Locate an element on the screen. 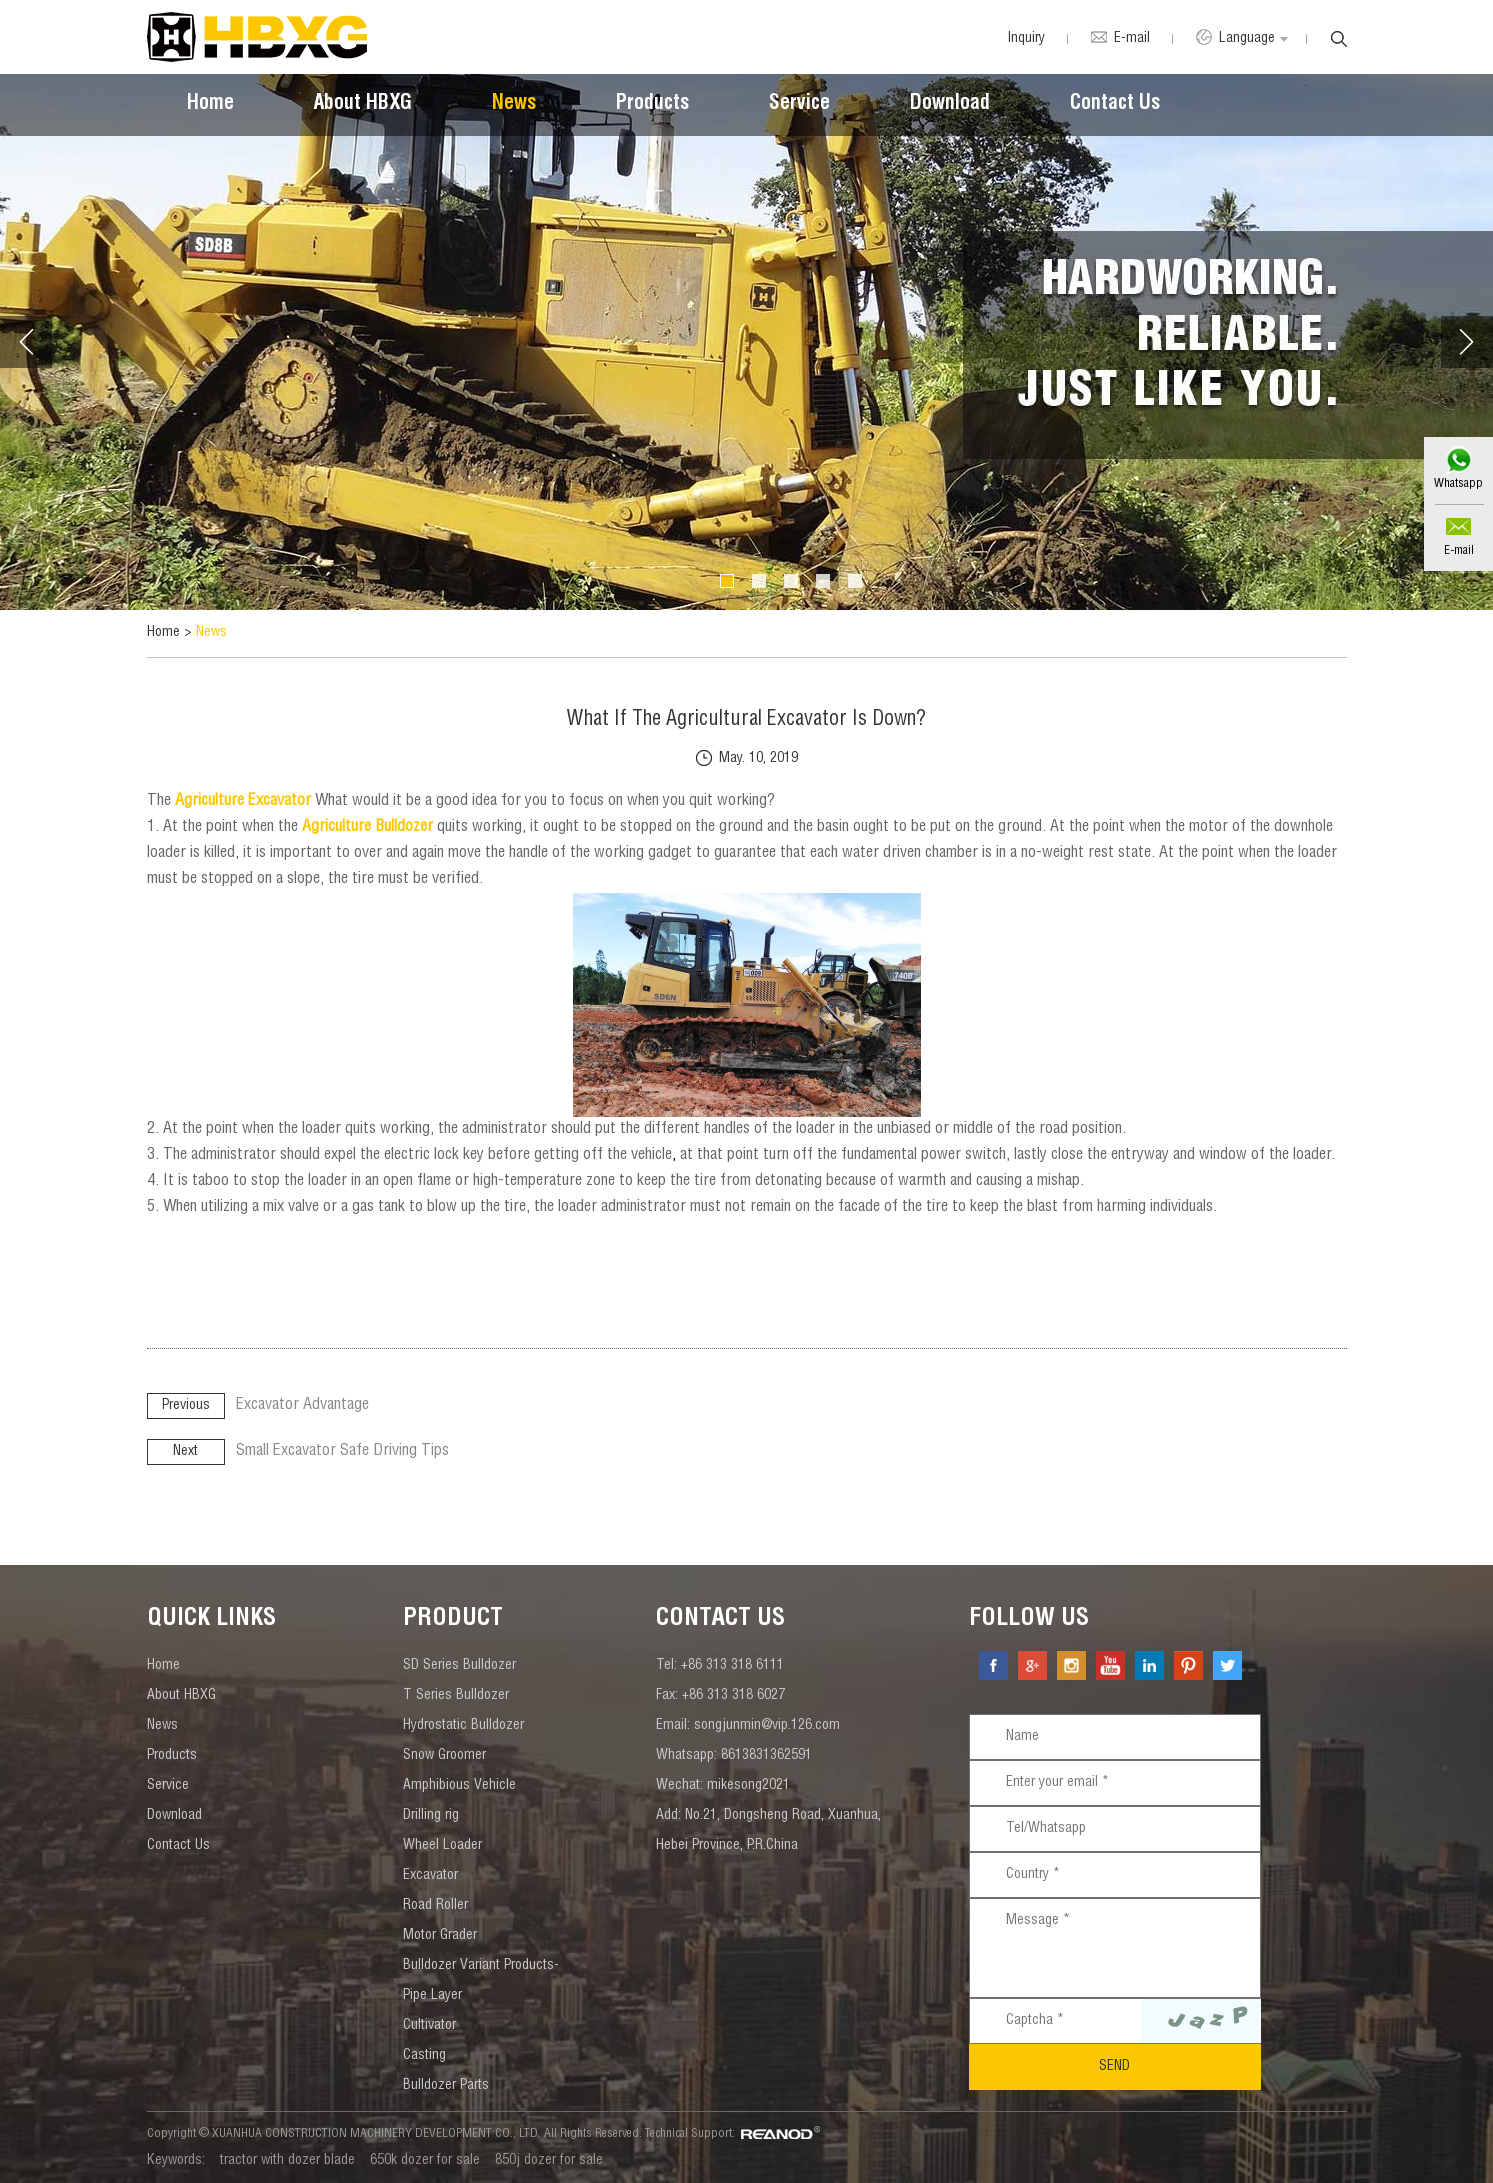  Download is located at coordinates (950, 105).